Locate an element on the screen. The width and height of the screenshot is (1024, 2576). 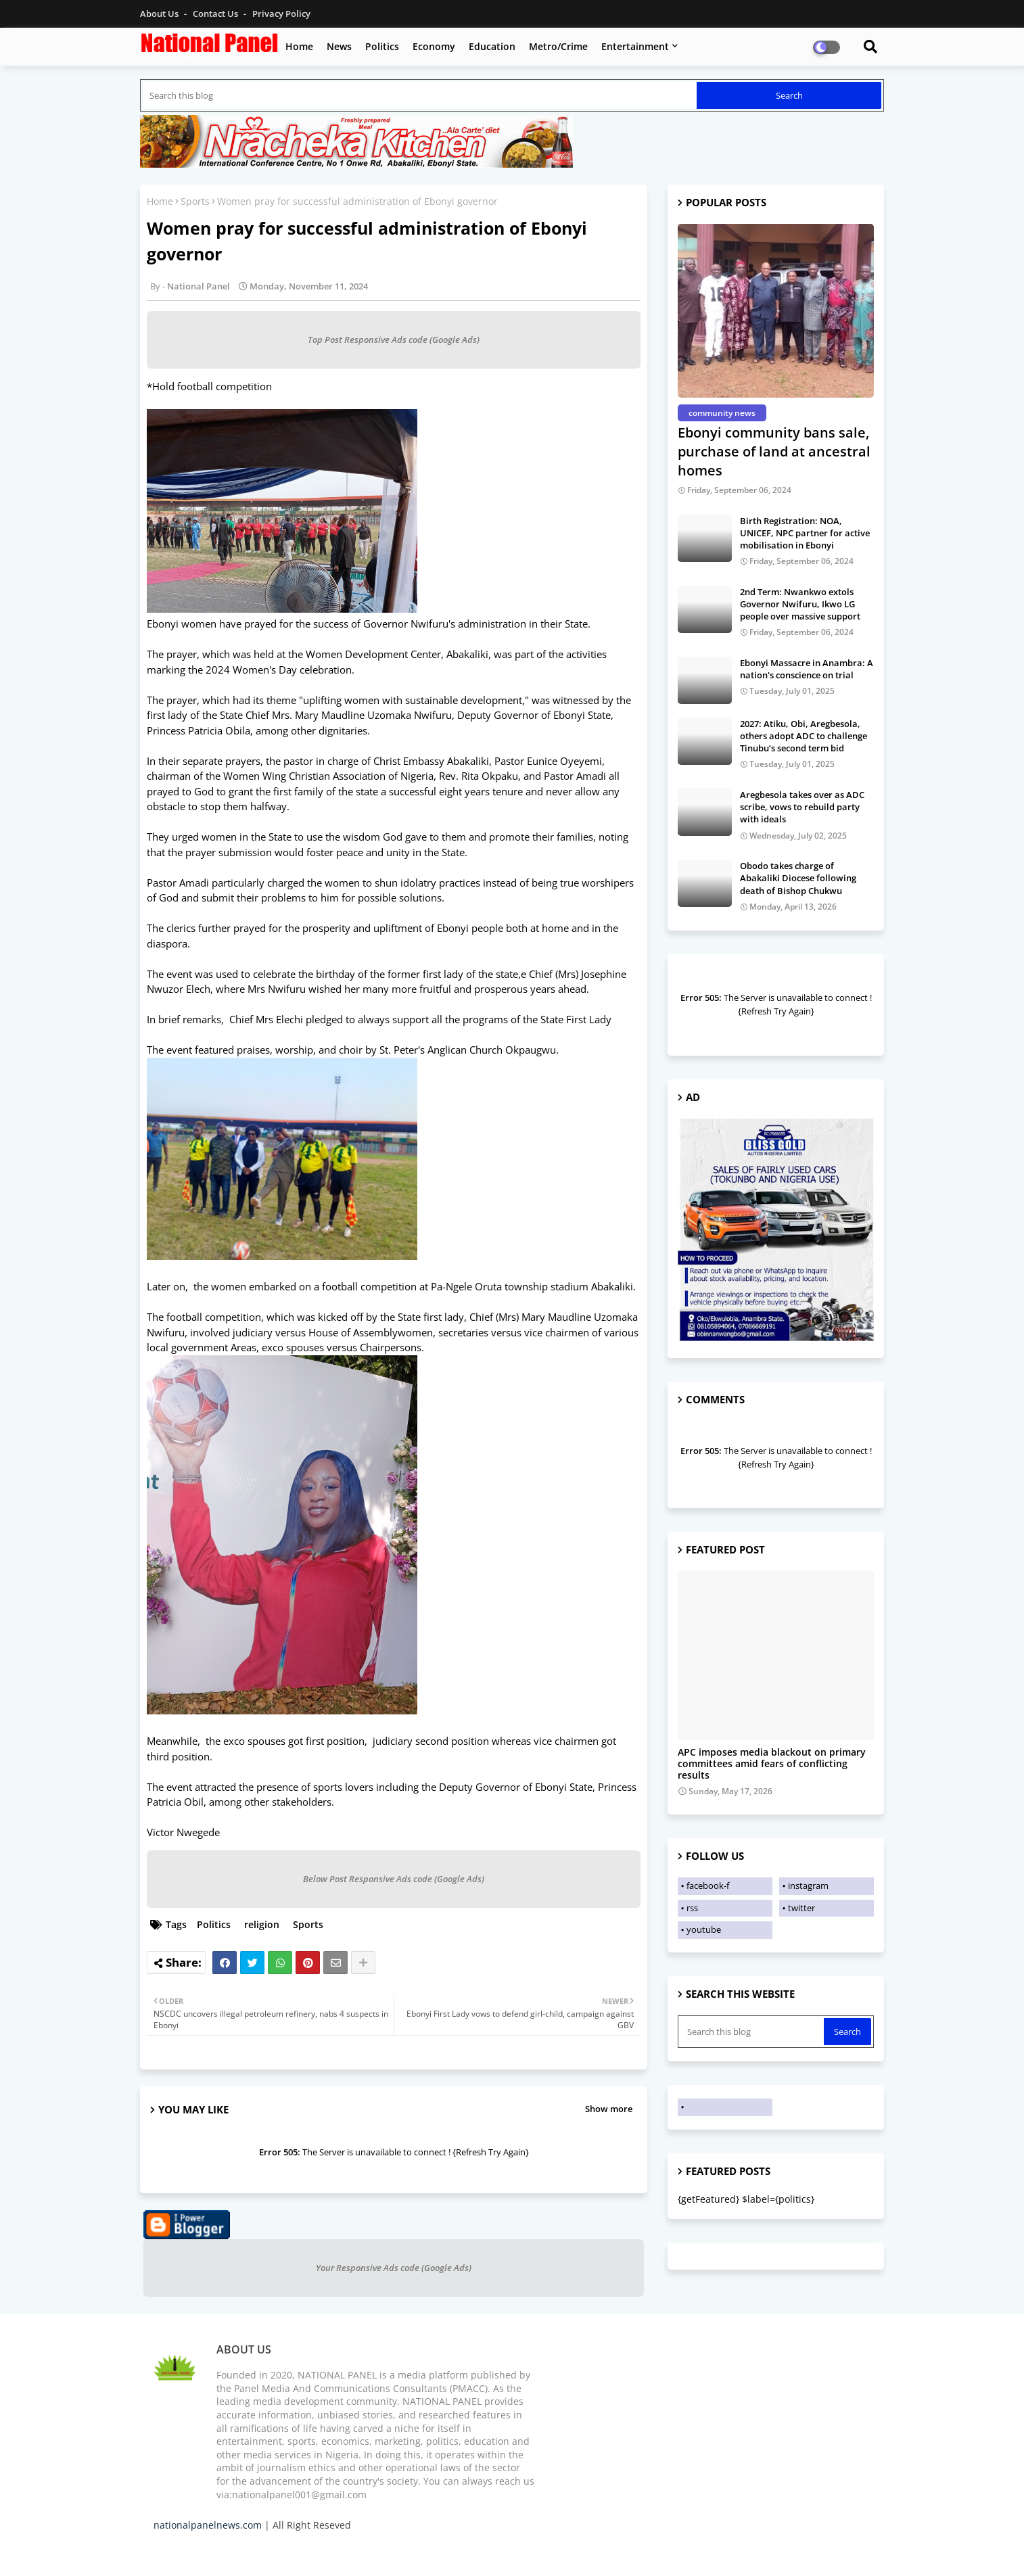
Sports is located at coordinates (195, 201).